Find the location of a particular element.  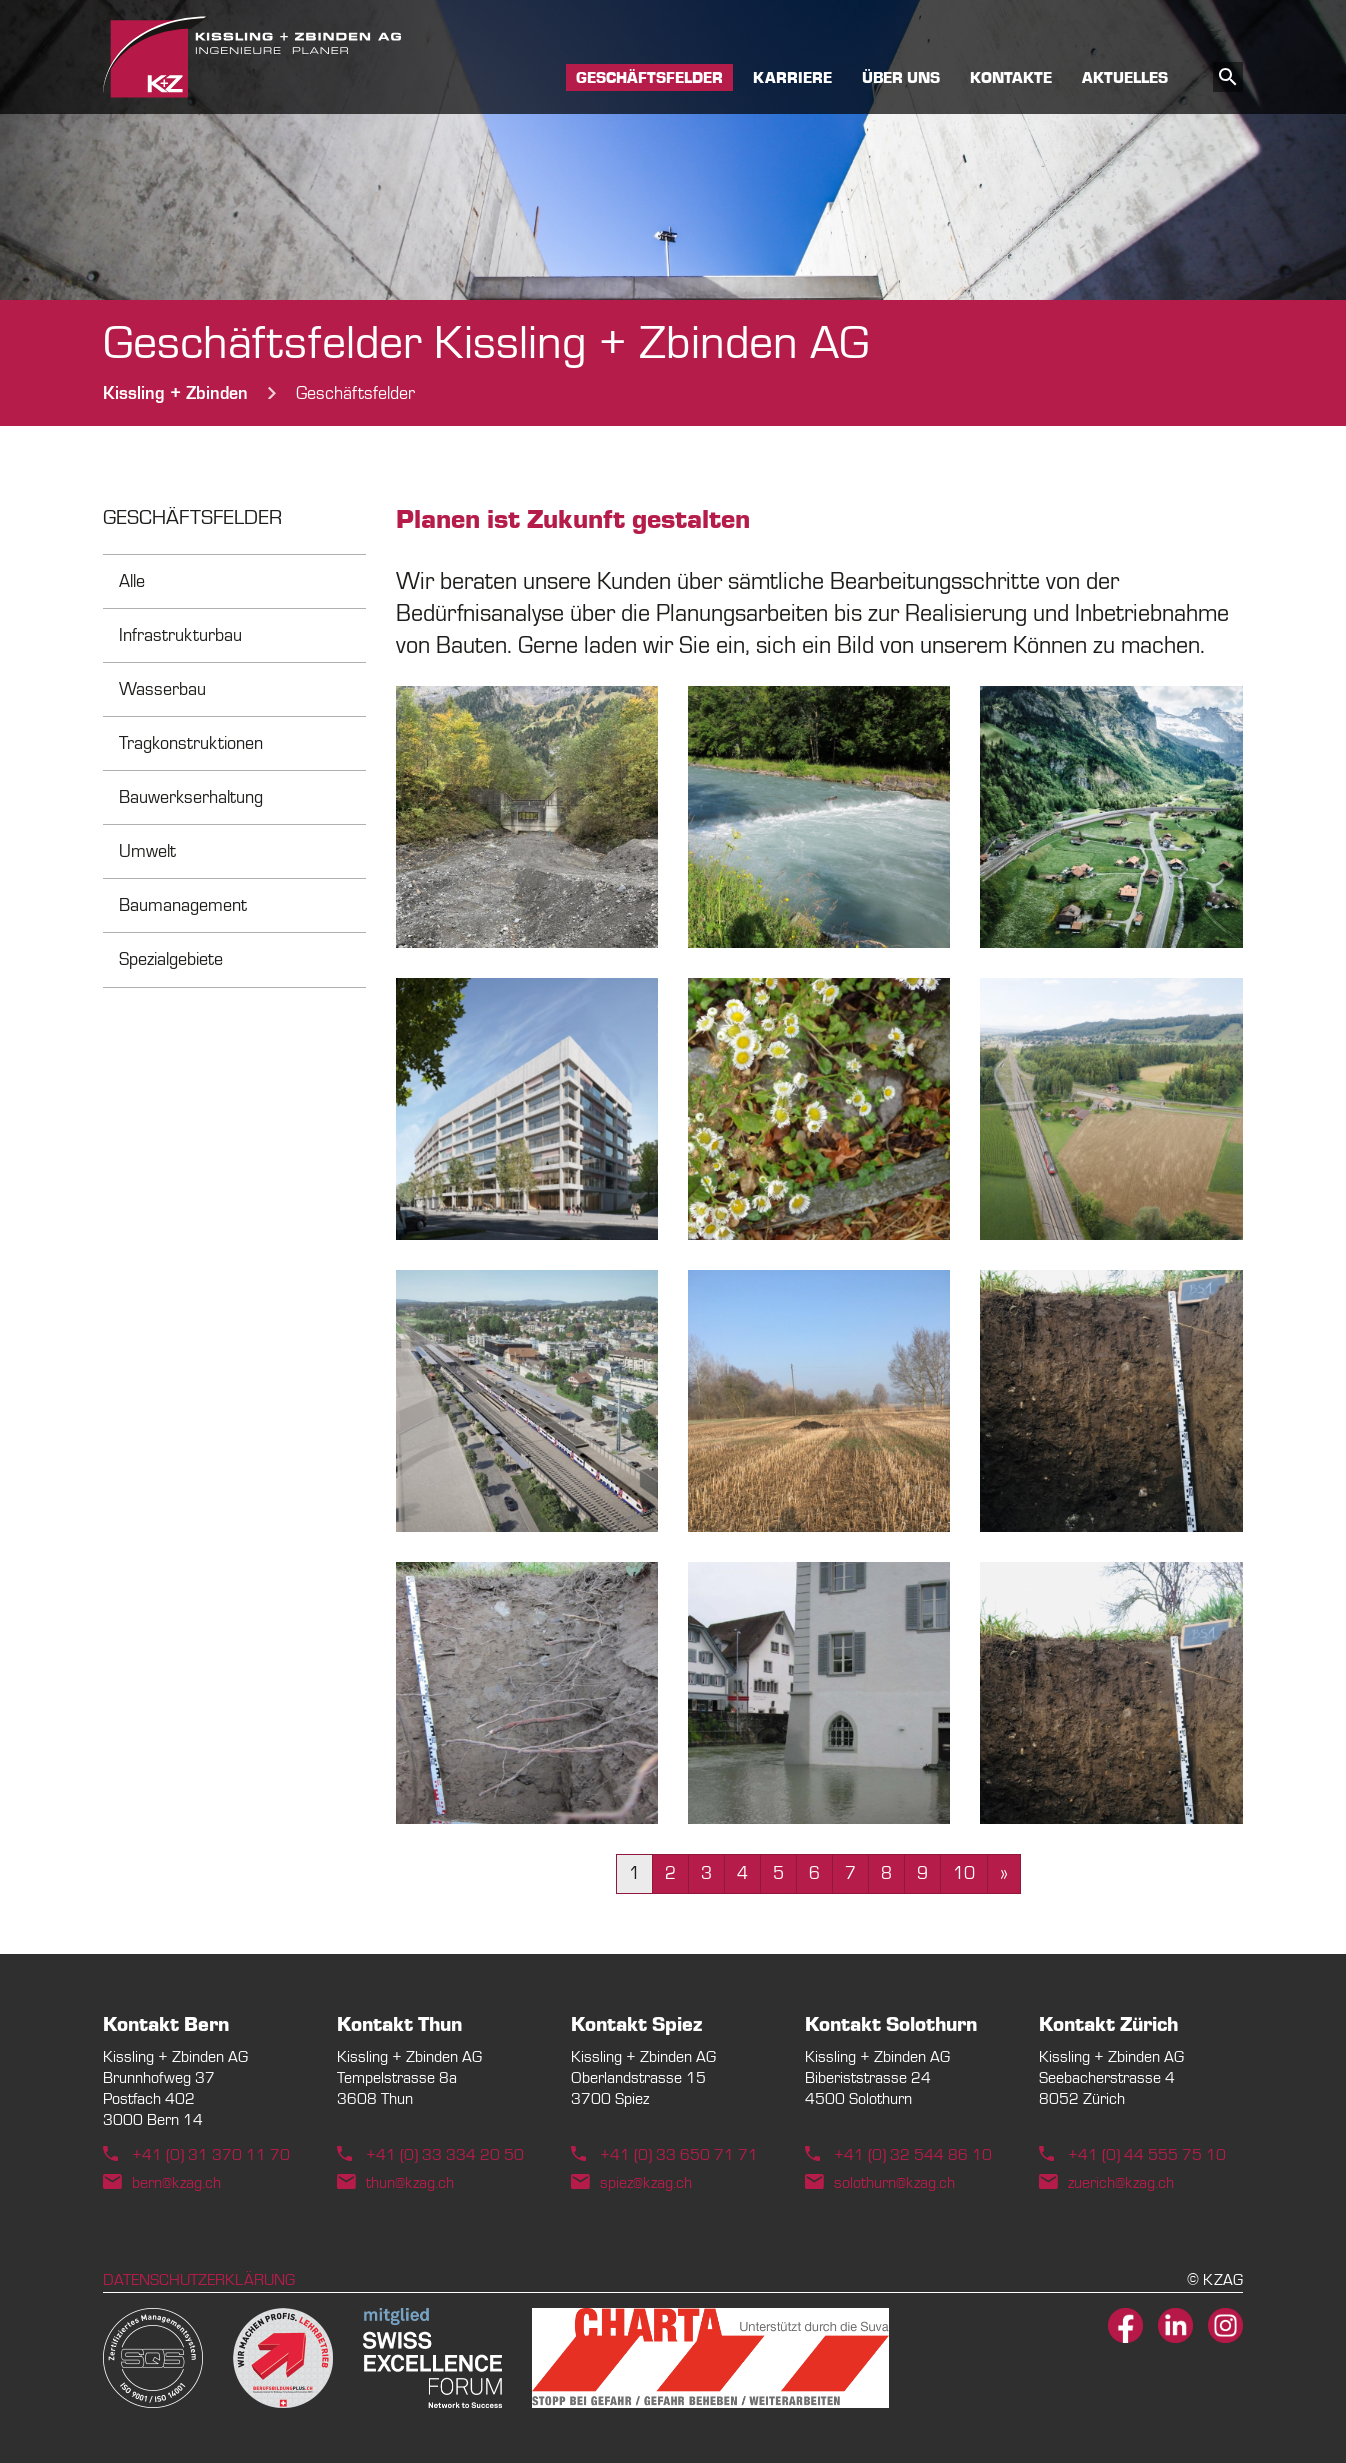

Wasserbau is located at coordinates (162, 689).